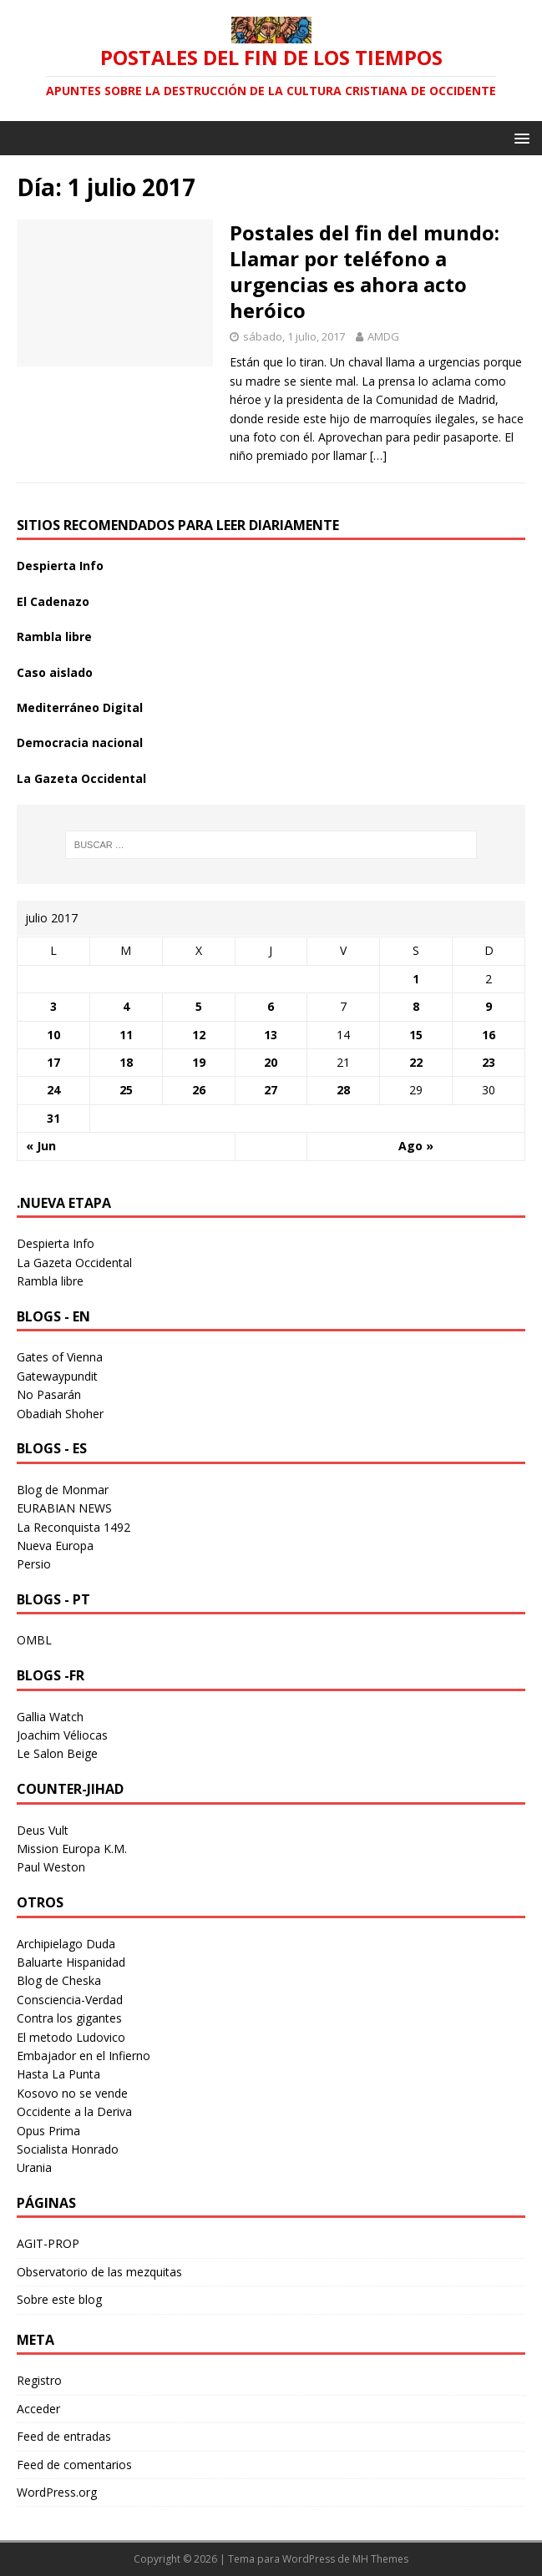 The height and width of the screenshot is (2576, 542). I want to click on No Pasarán, so click(49, 1394).